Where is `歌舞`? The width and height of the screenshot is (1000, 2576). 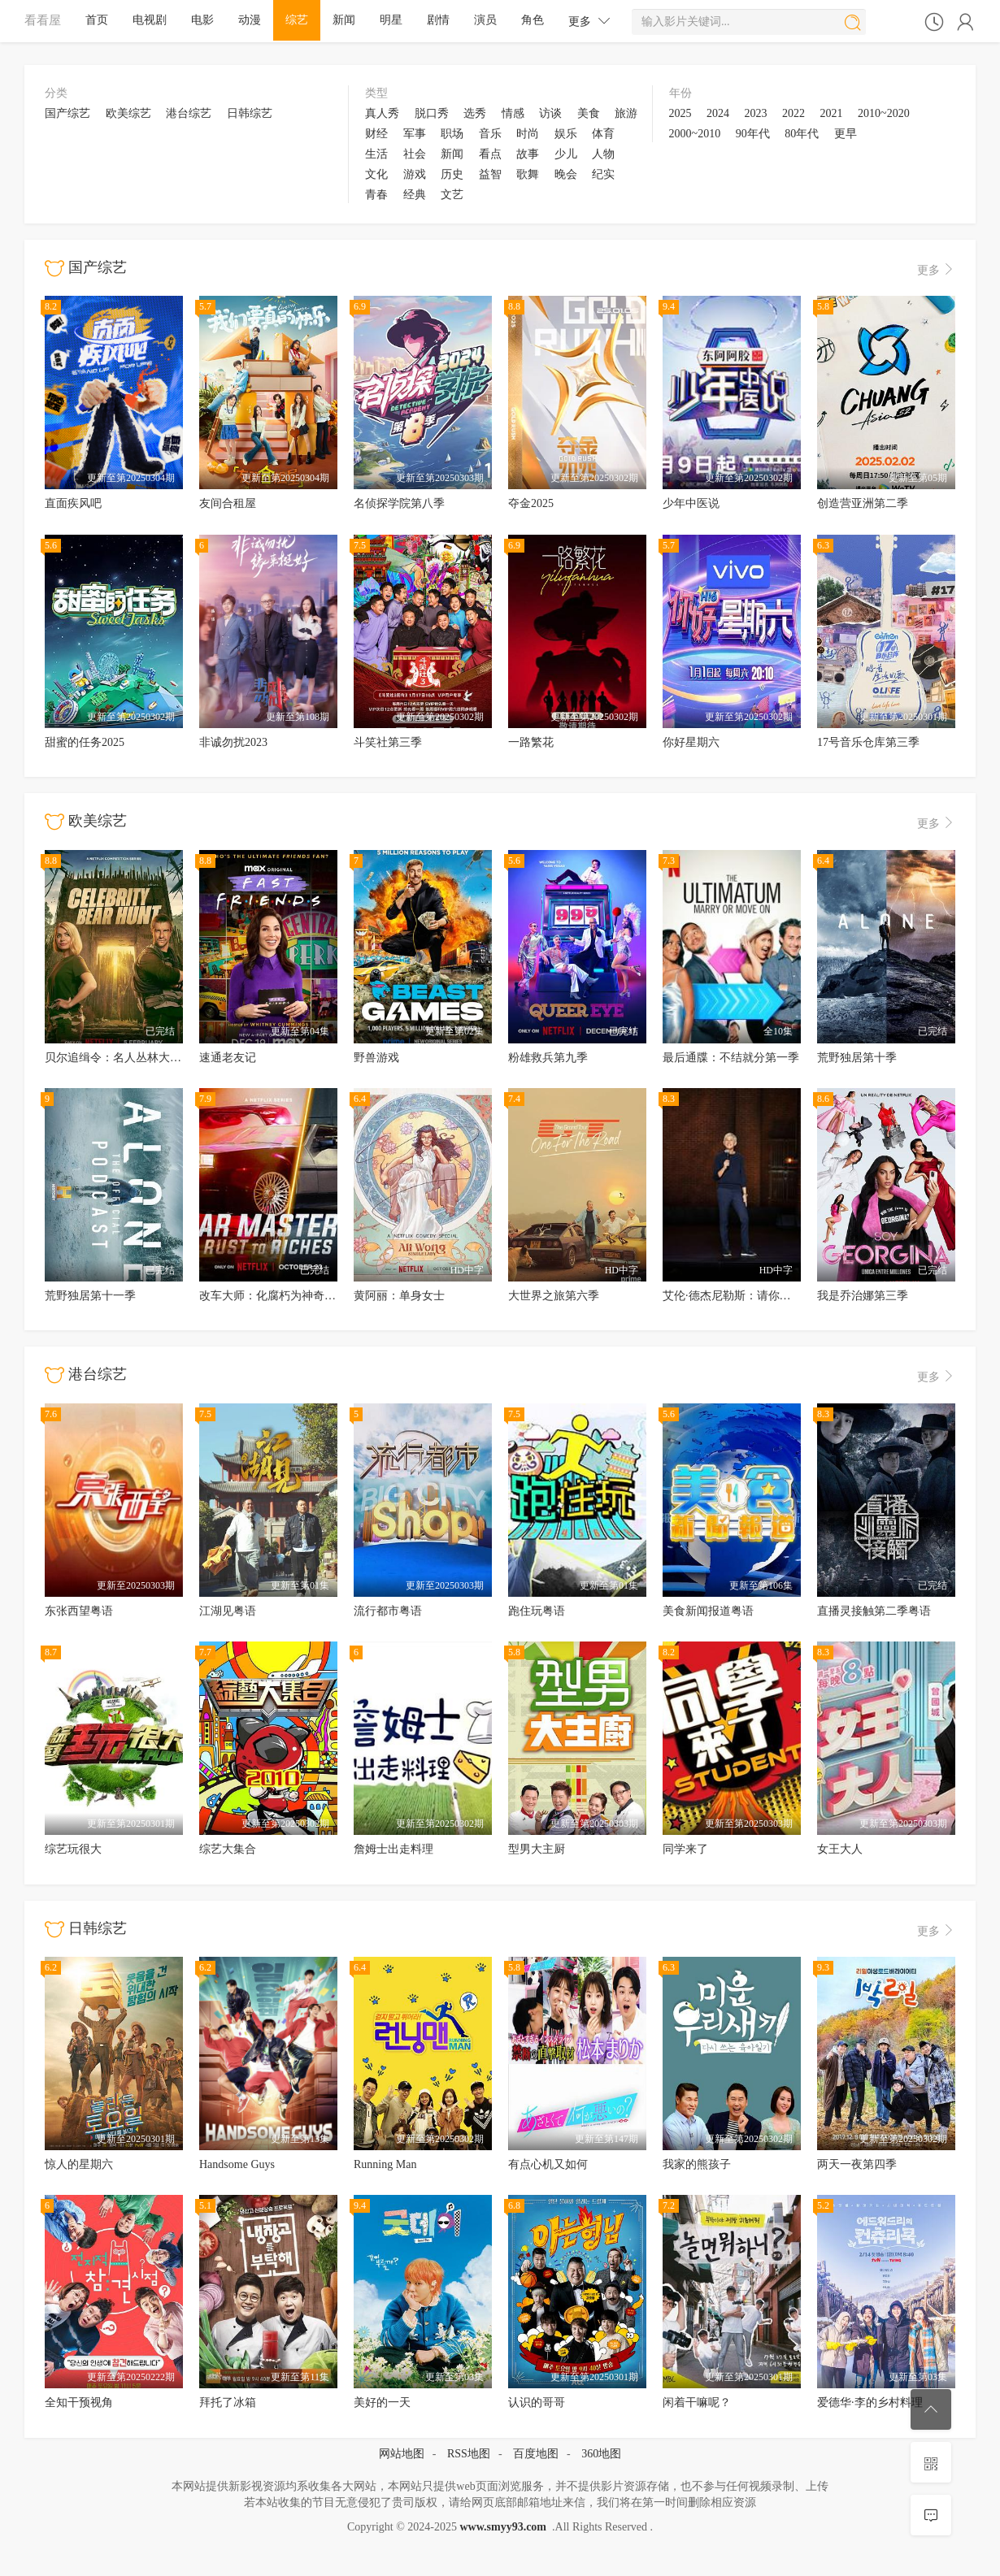 歌舞 is located at coordinates (527, 174).